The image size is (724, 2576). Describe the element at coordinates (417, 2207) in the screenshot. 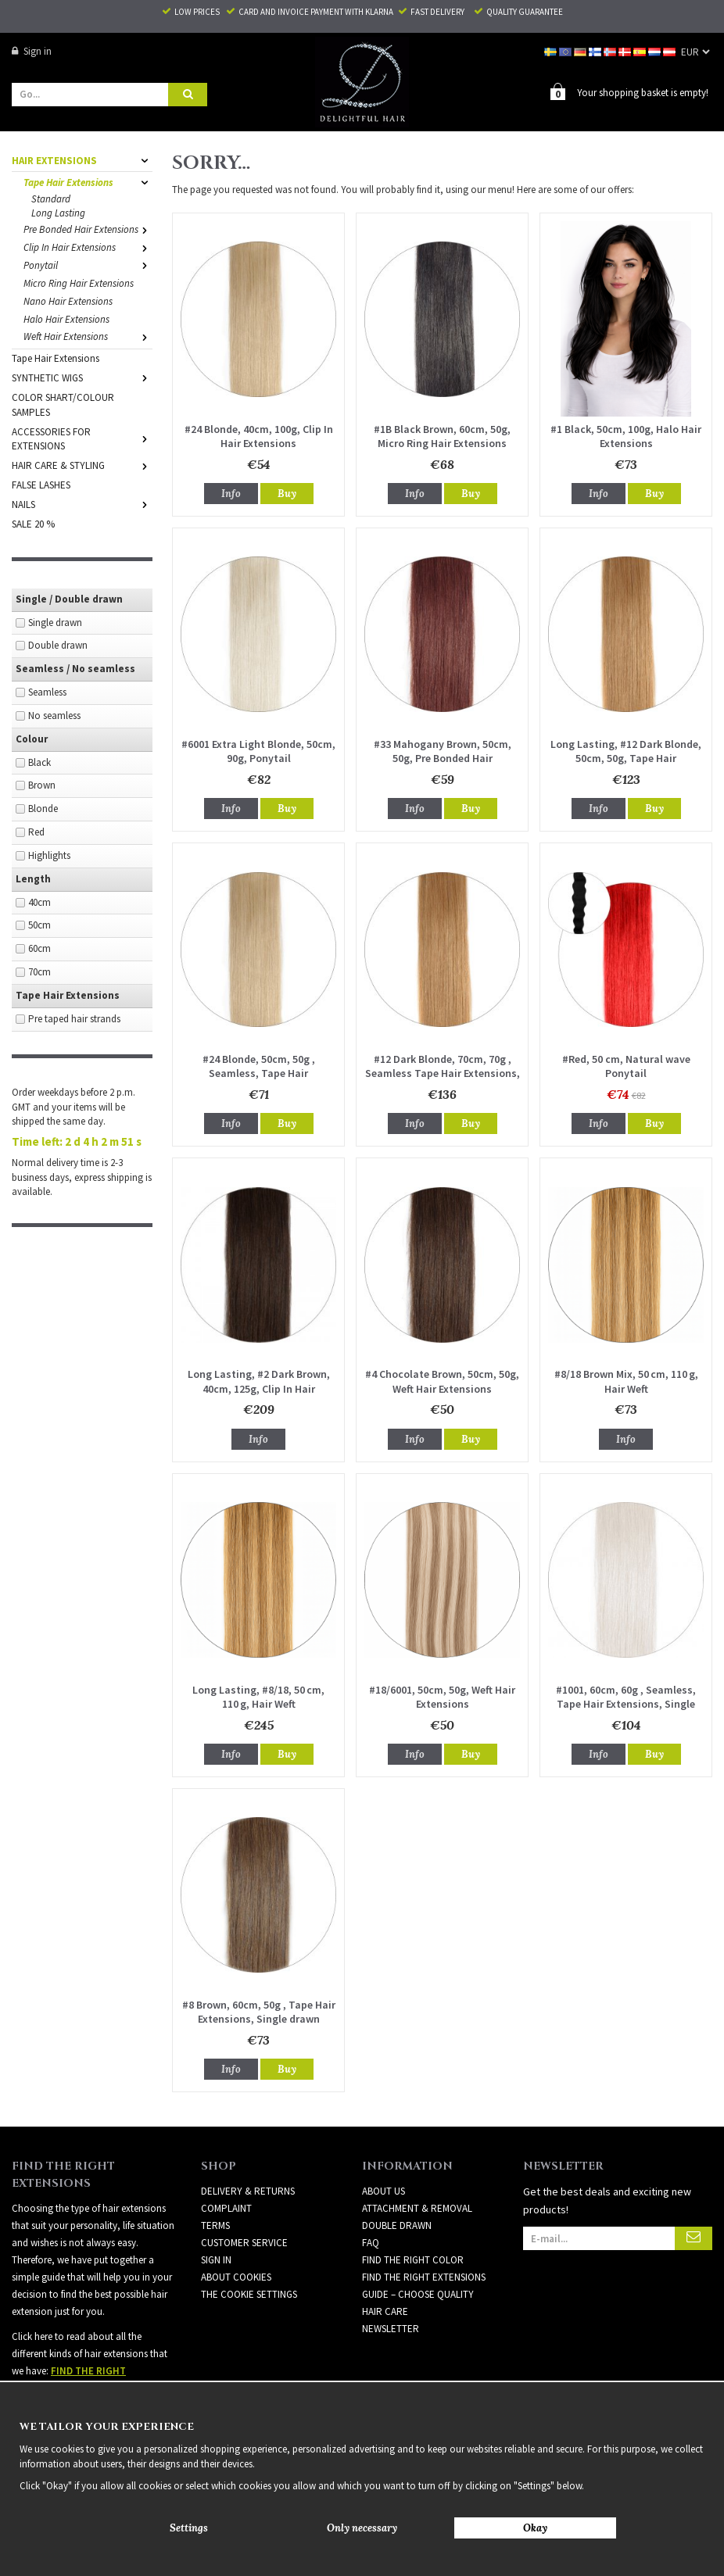

I see `ATTACHMENT & REMOVAL` at that location.